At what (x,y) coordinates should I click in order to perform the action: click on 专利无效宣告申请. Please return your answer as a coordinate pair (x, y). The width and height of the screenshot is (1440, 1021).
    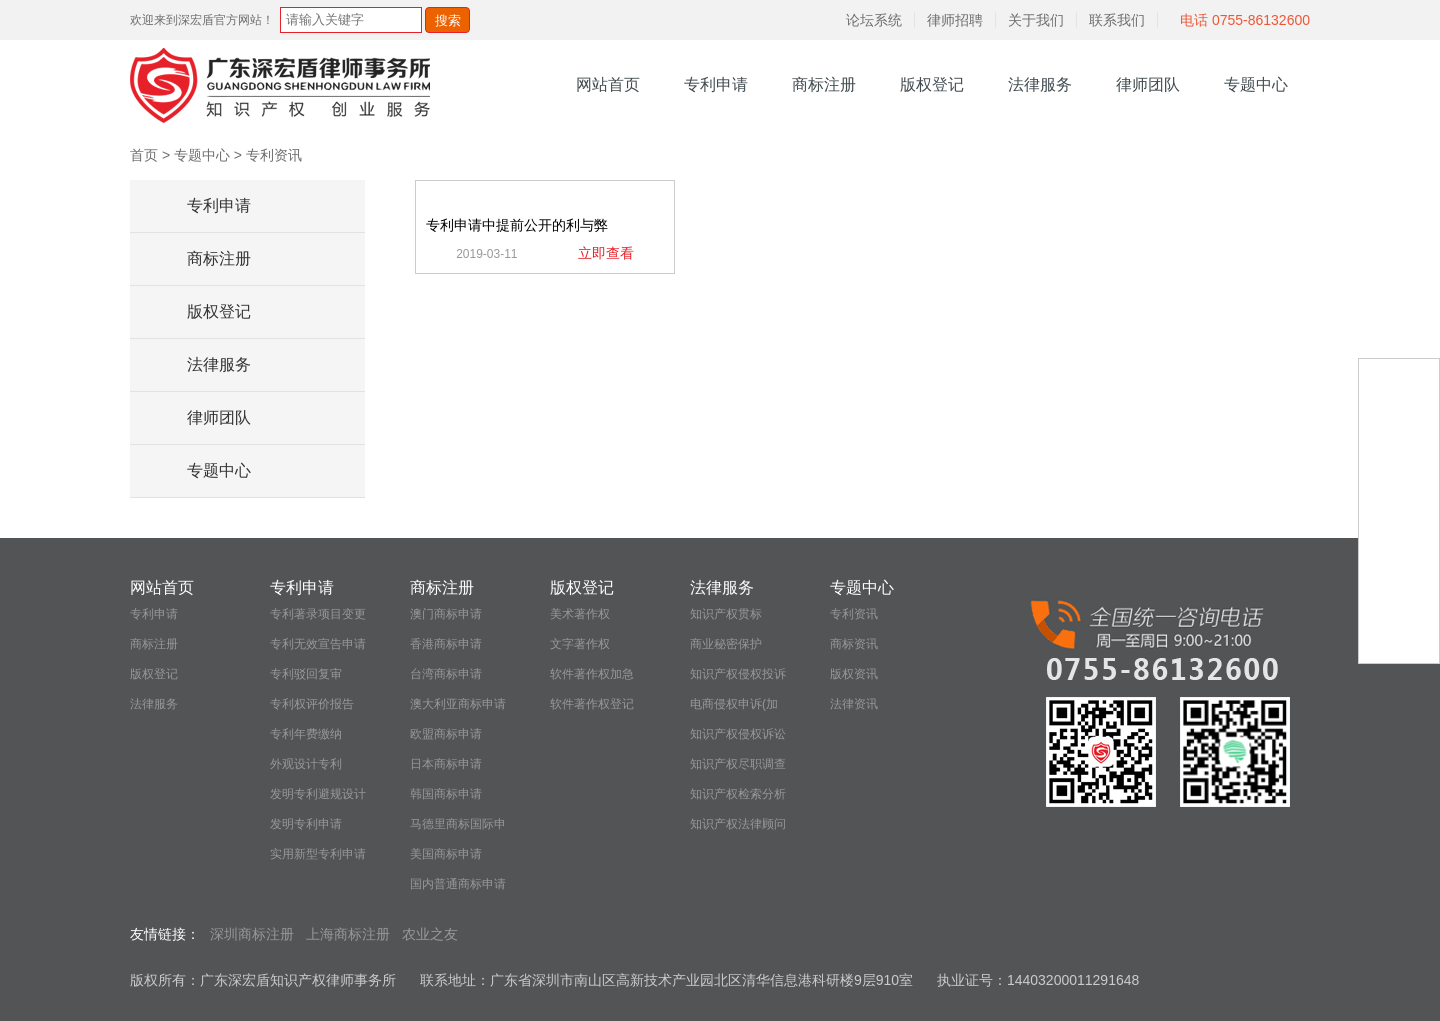
    Looking at the image, I should click on (318, 644).